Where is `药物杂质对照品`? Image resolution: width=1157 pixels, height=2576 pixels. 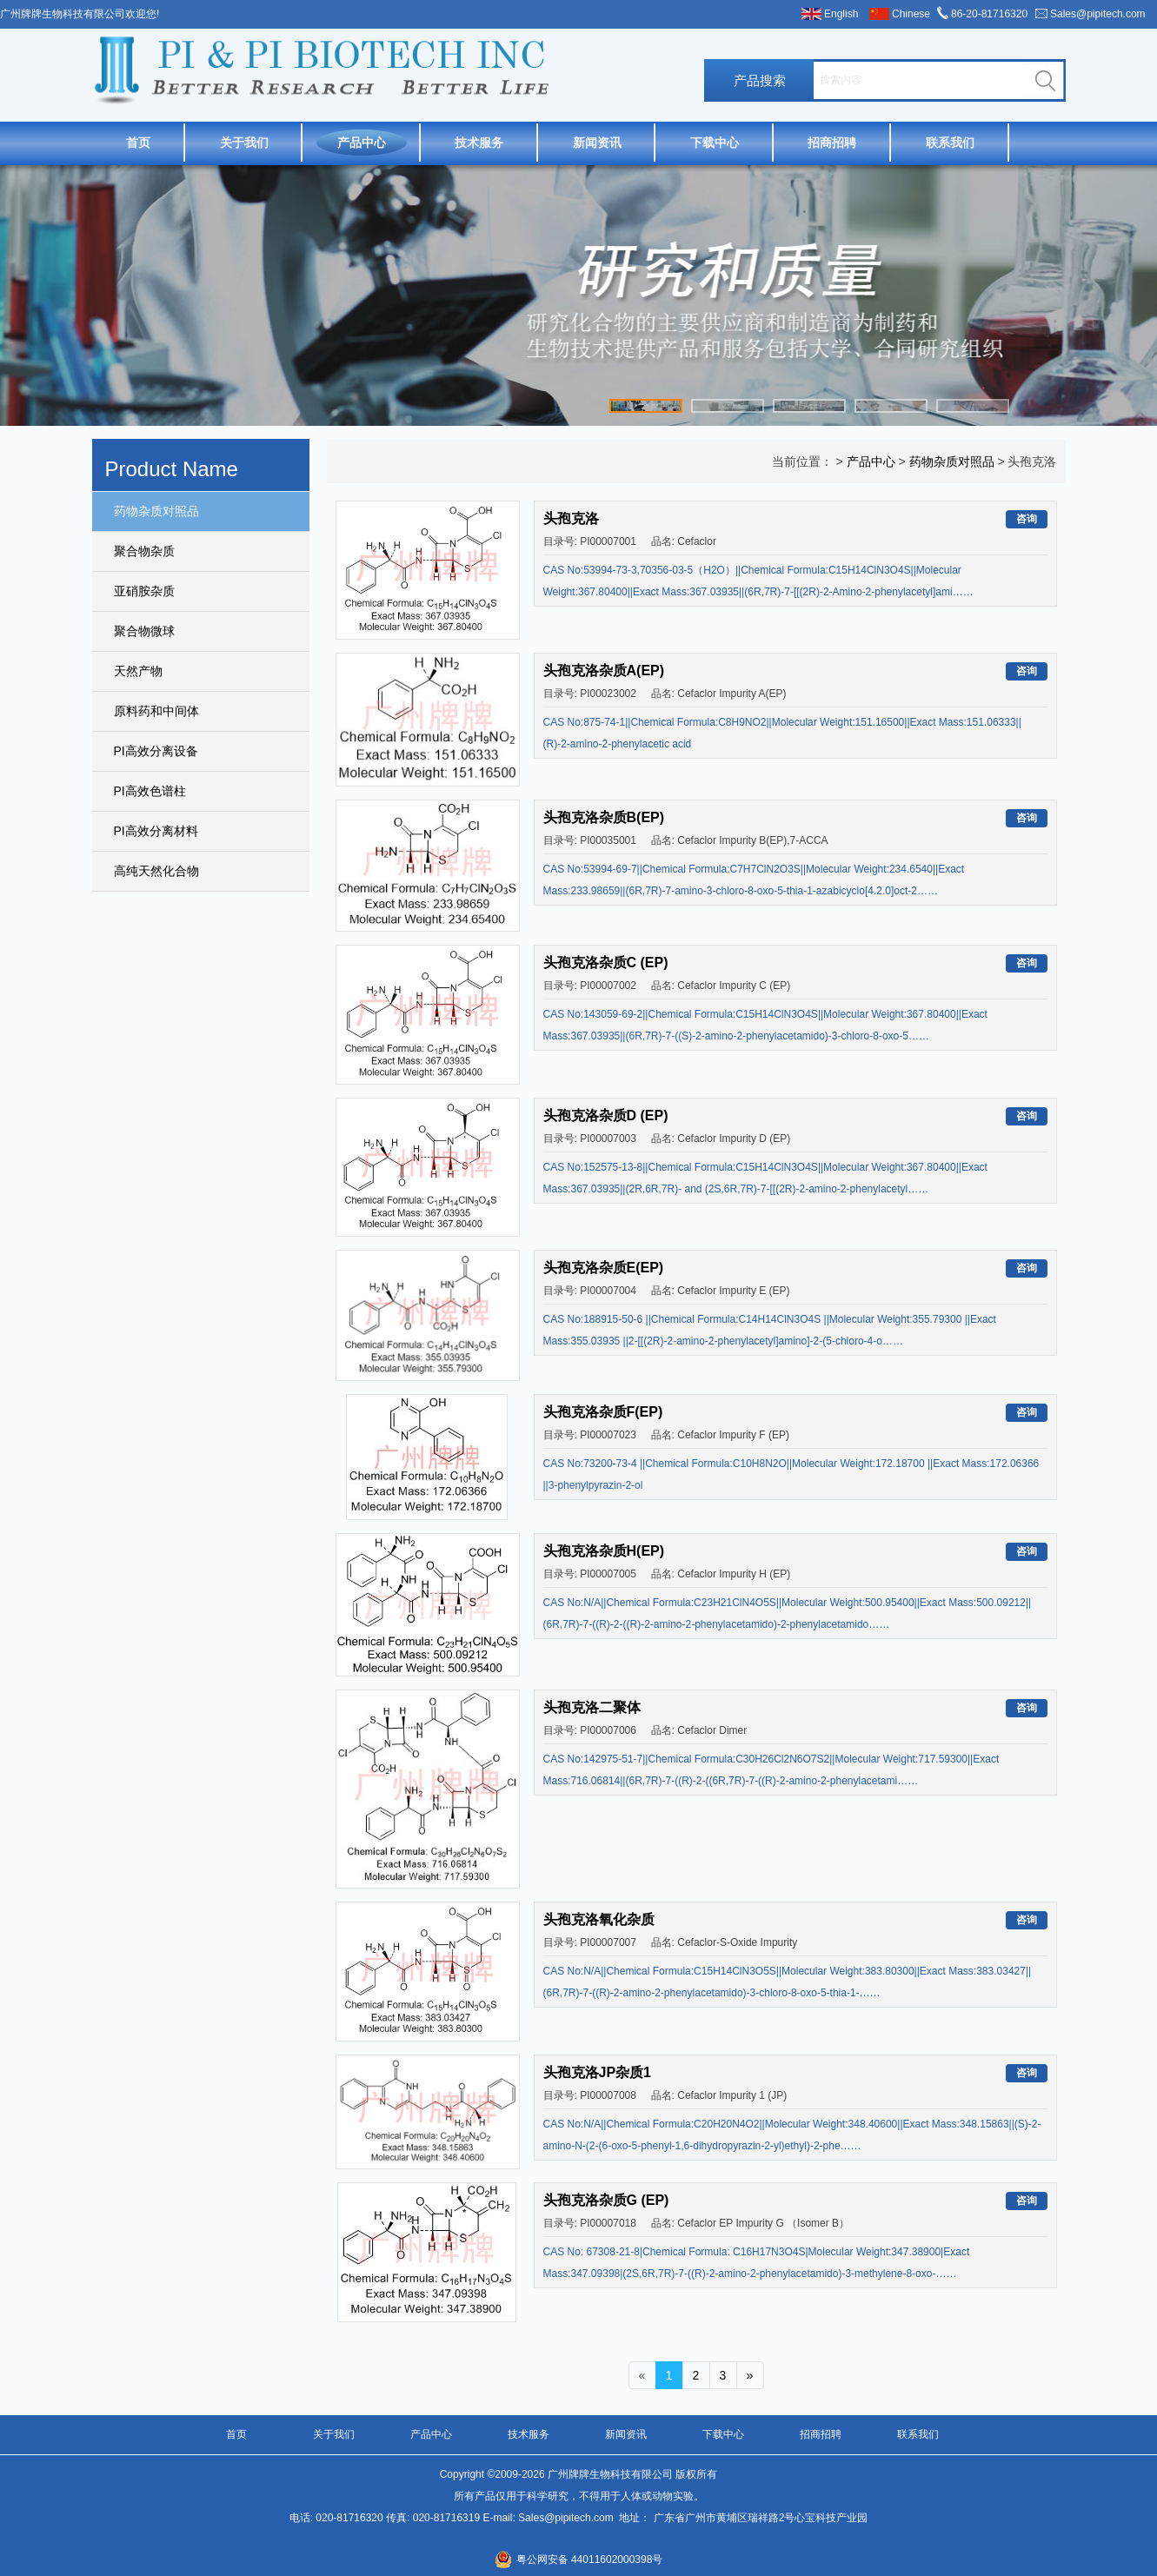 药物杂质对照品 is located at coordinates (156, 511).